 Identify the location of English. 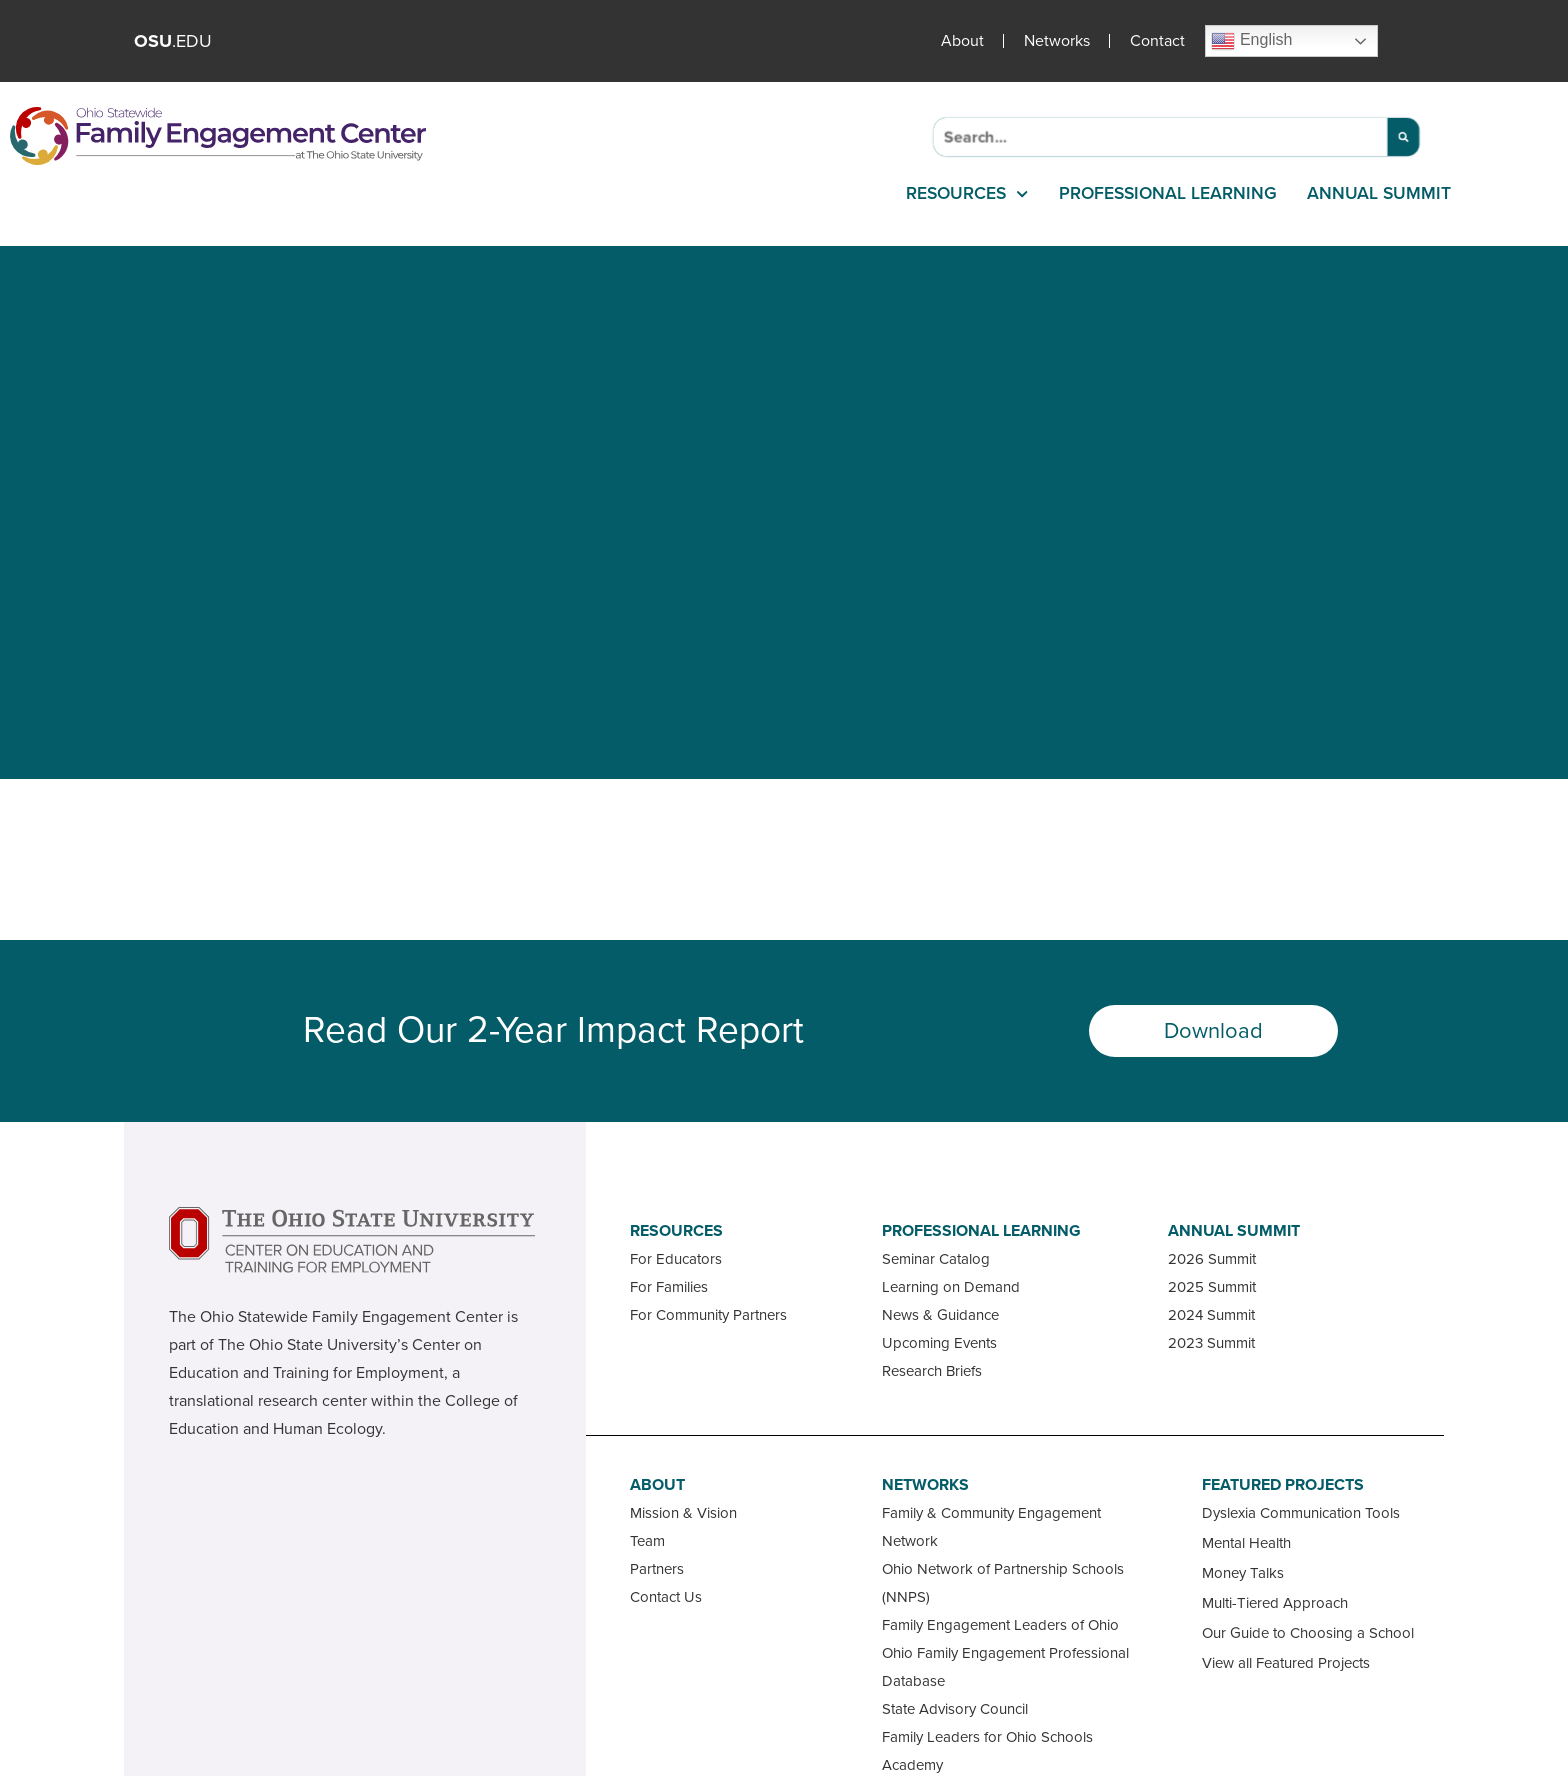
(1251, 41).